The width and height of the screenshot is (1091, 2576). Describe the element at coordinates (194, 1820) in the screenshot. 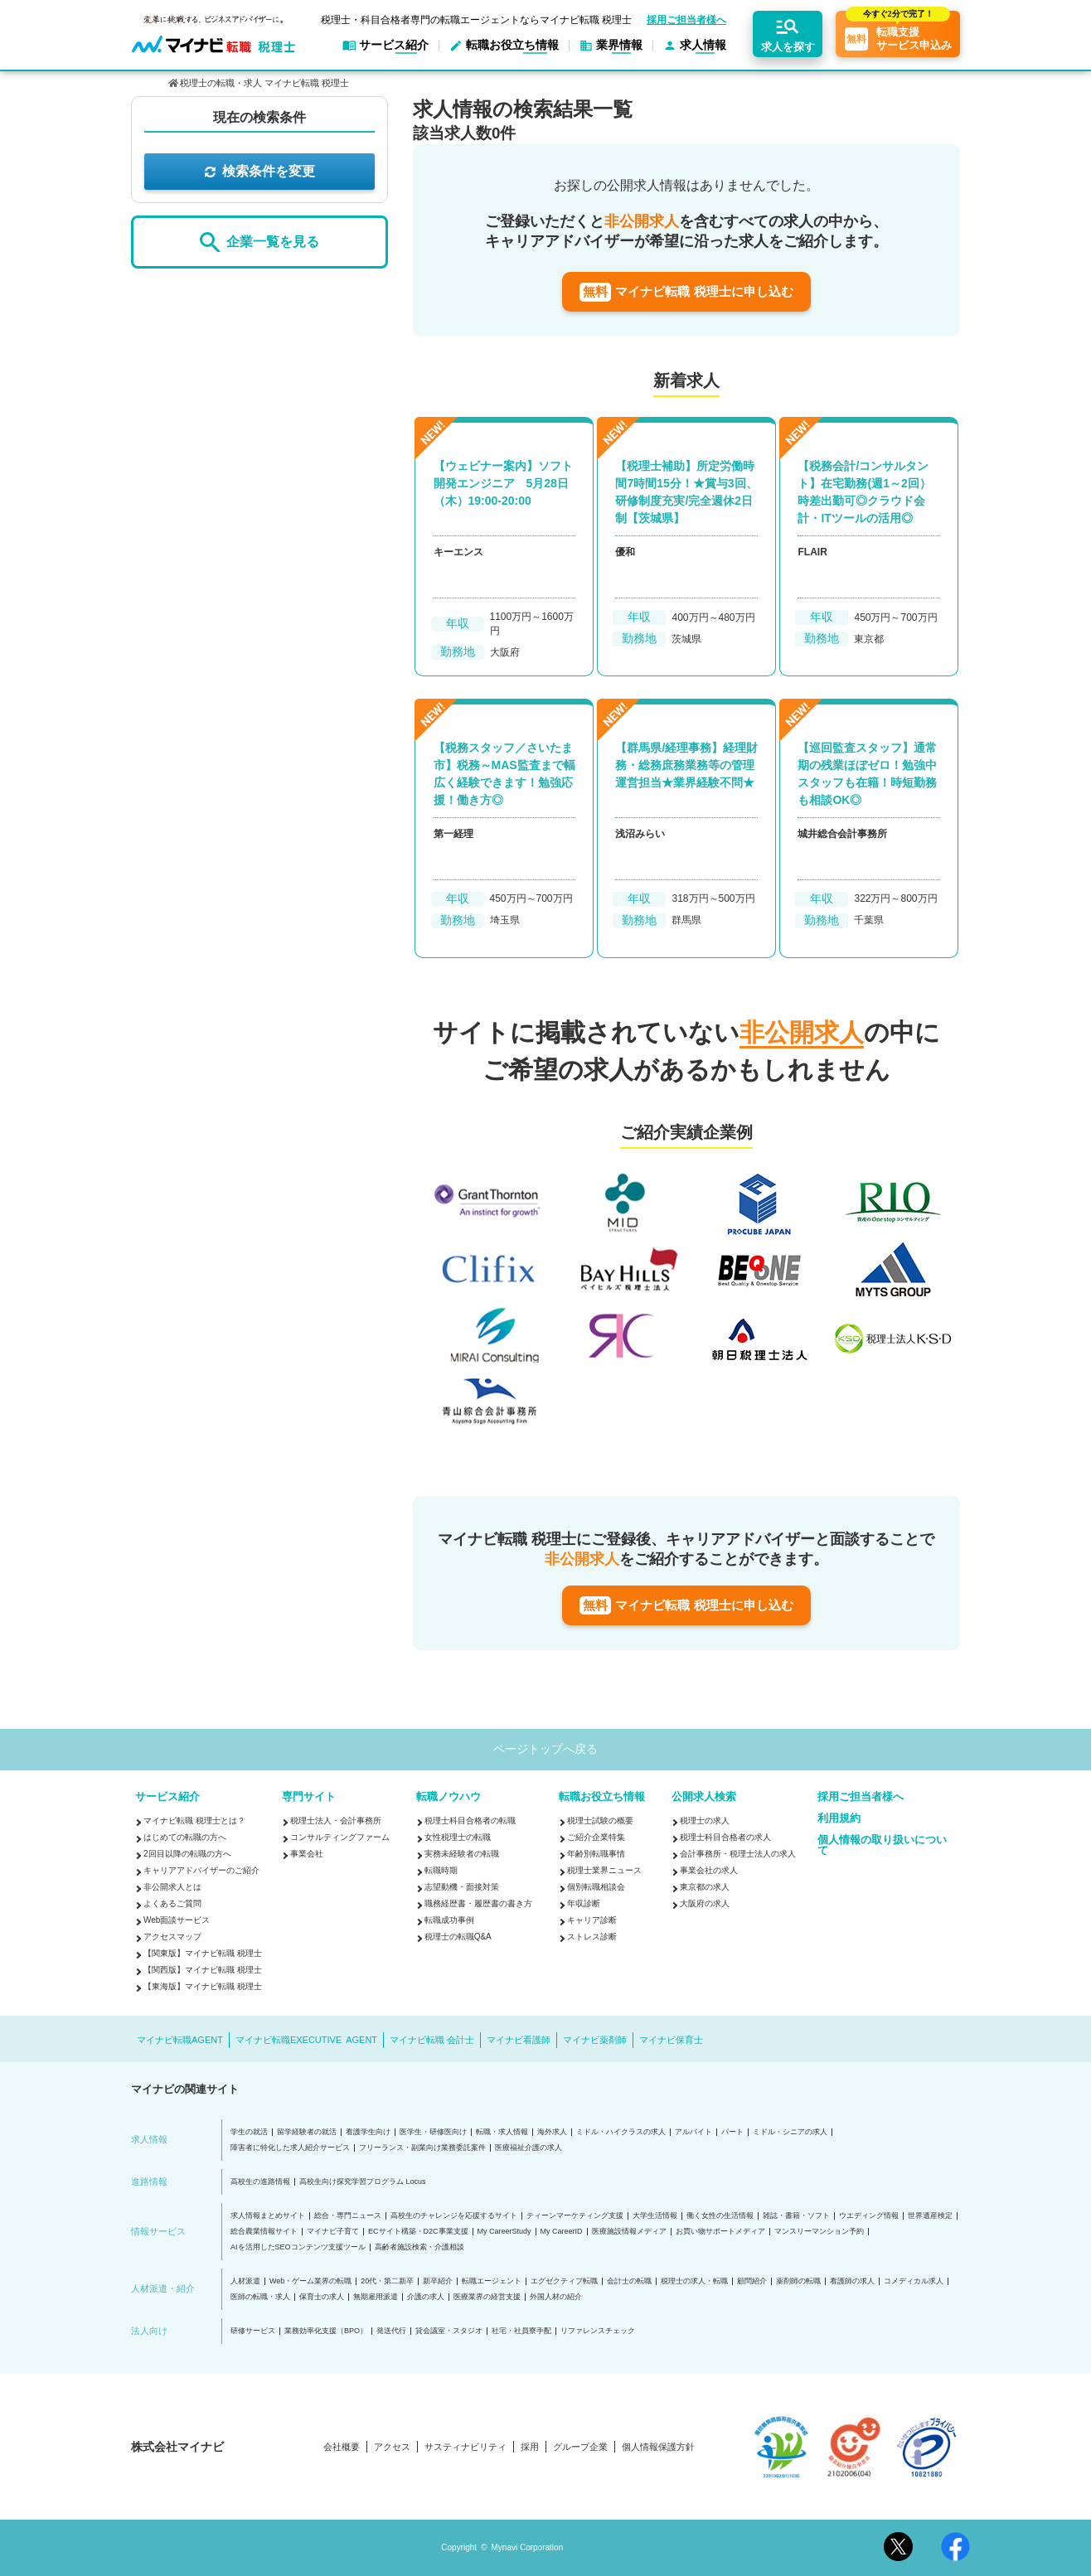

I see `マイナビ転職 税理士とは？` at that location.